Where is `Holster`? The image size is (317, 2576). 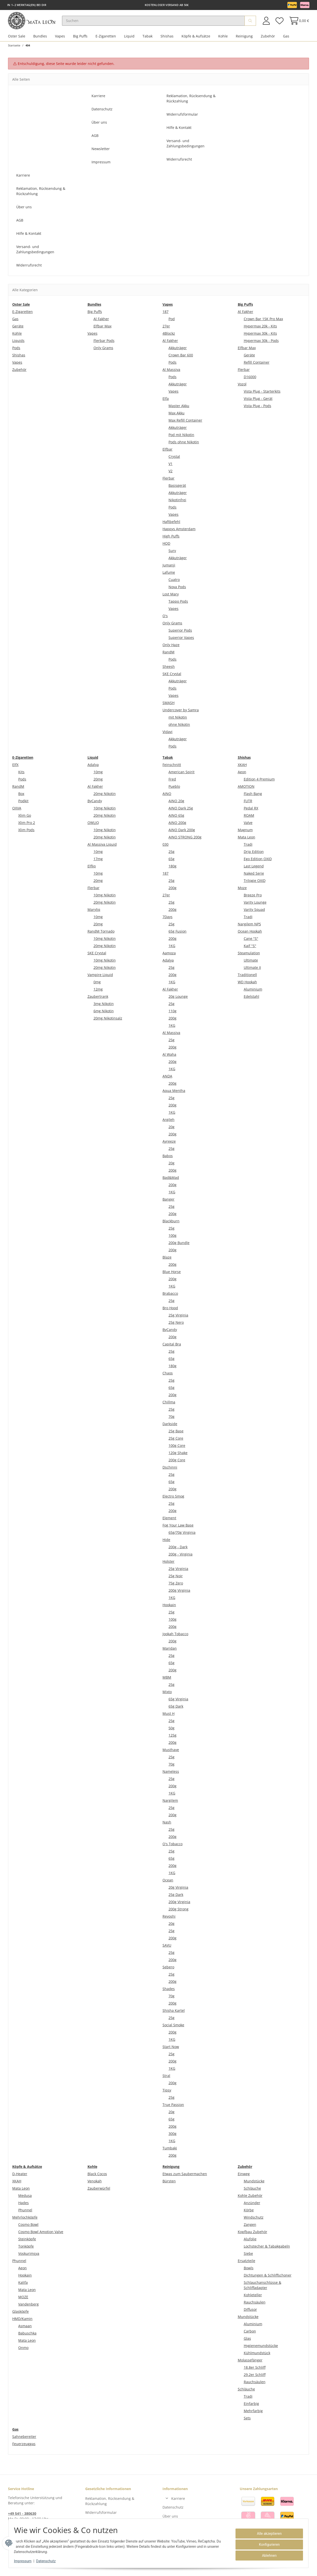 Holster is located at coordinates (168, 1564).